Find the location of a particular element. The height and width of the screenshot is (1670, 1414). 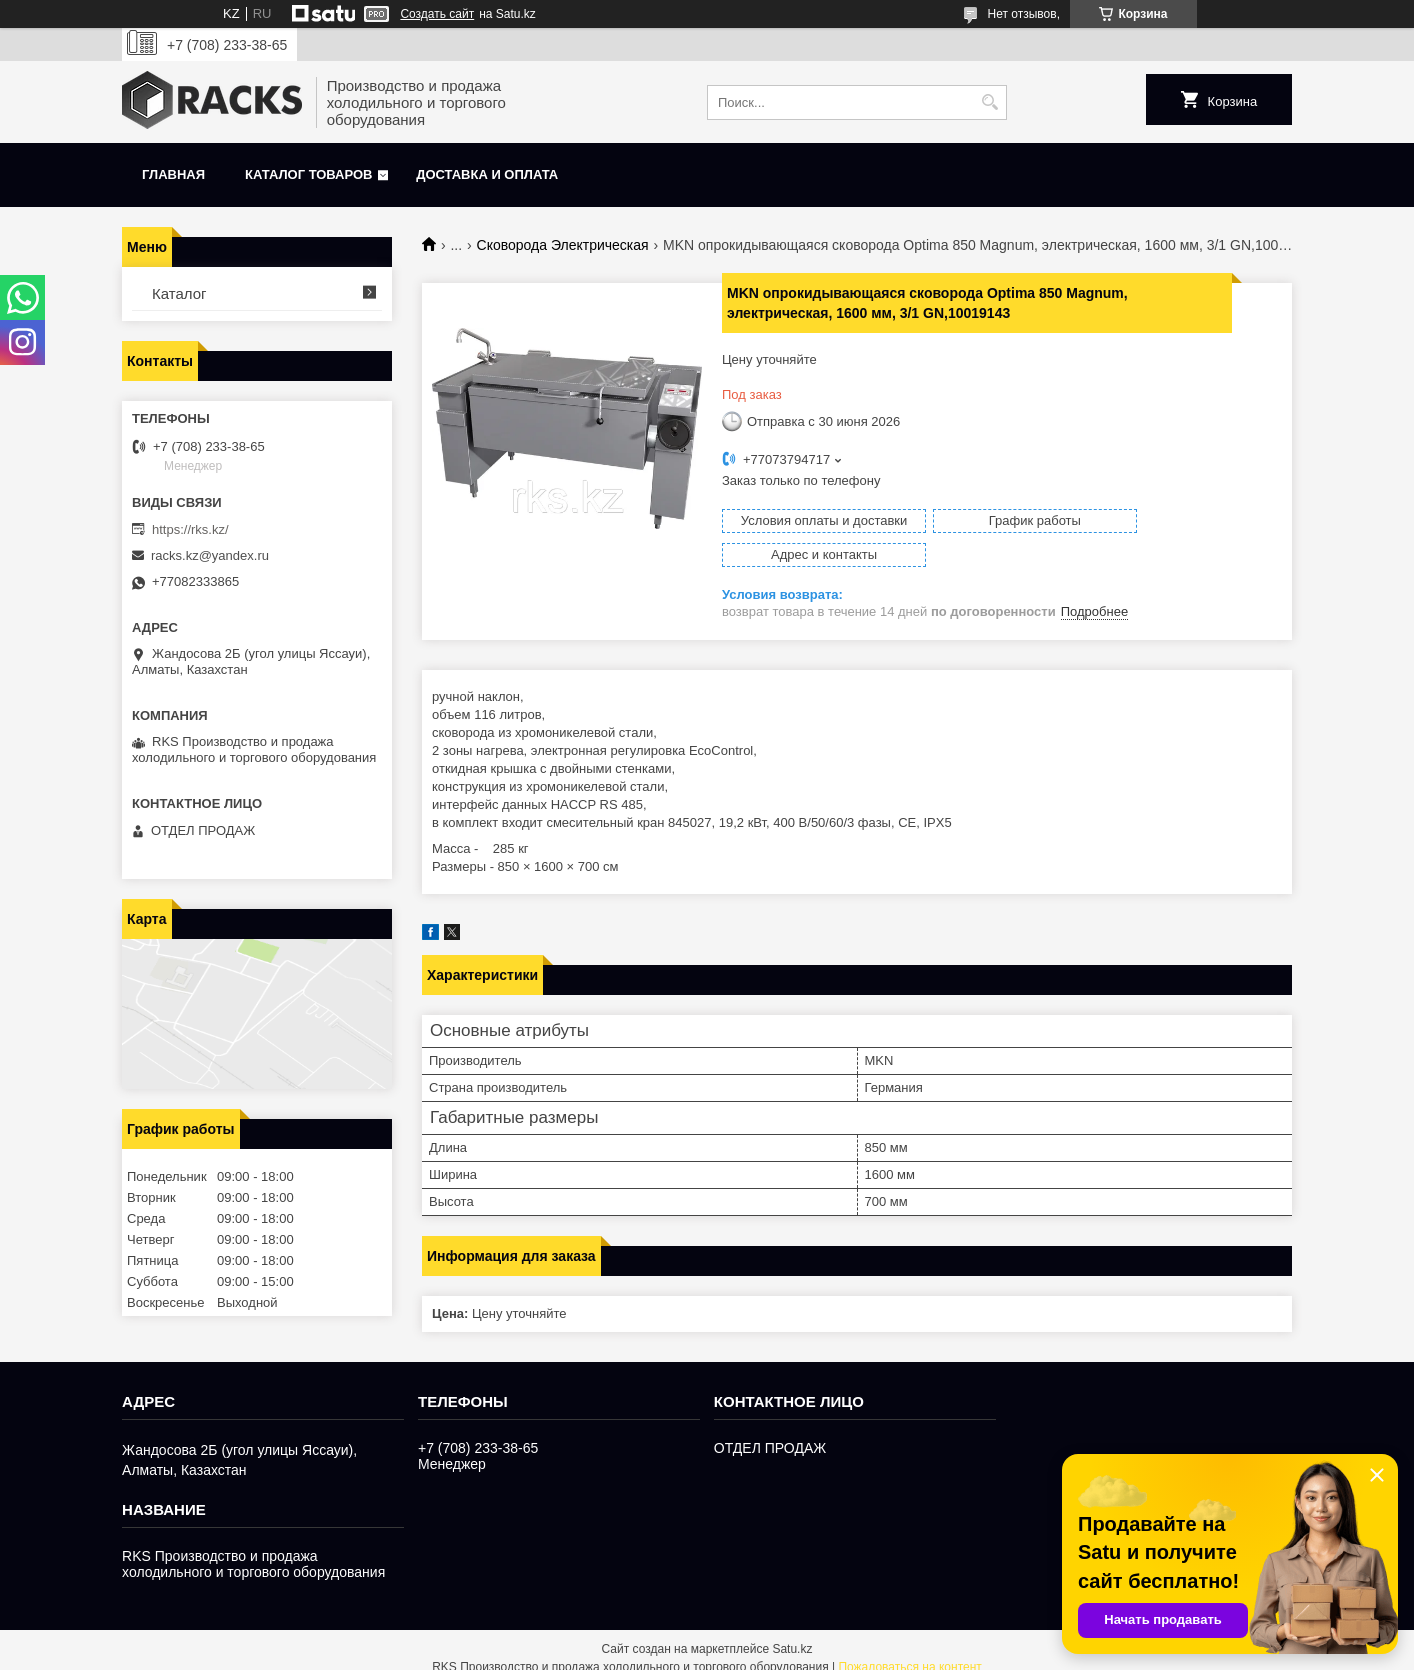

Сковорода Электрическая is located at coordinates (563, 245).